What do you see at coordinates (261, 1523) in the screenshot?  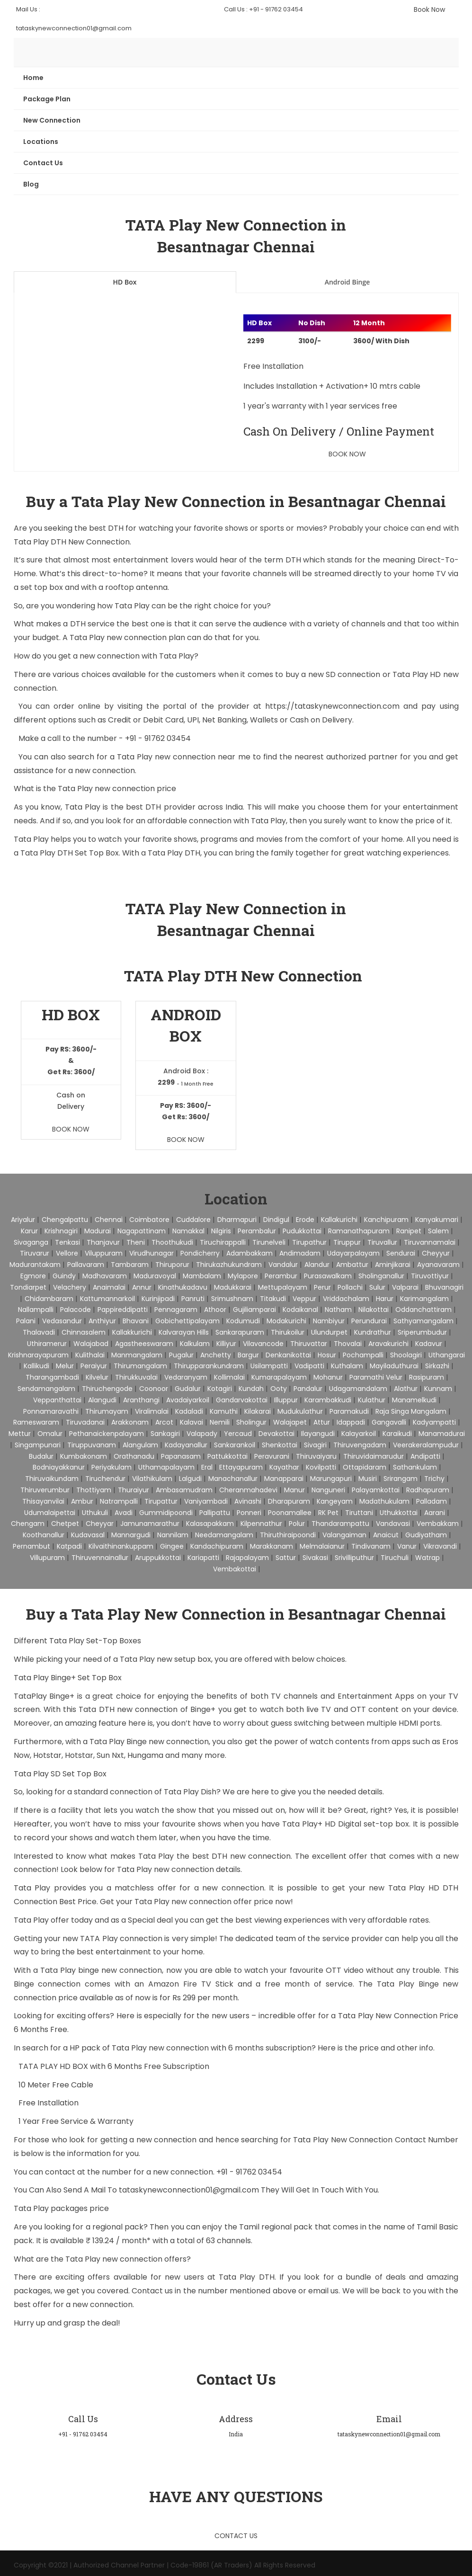 I see `Kilpennathur` at bounding box center [261, 1523].